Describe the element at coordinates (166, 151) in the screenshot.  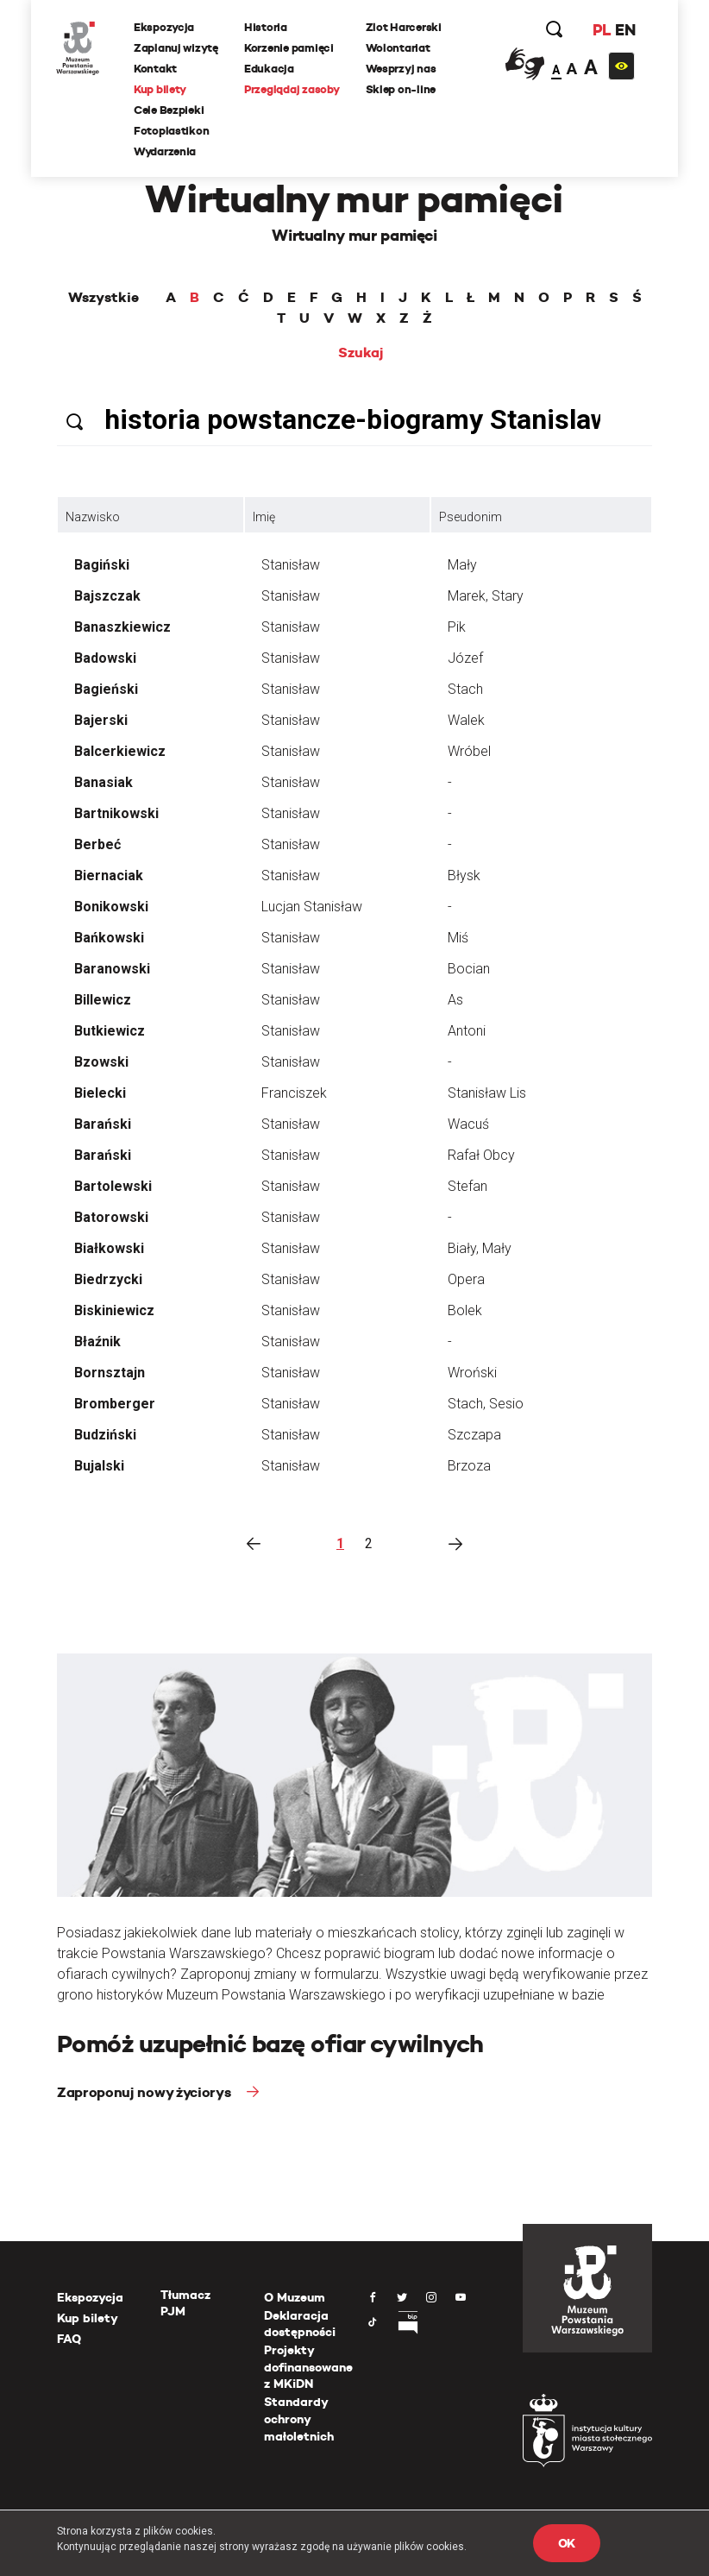
I see `Wydarzenia` at that location.